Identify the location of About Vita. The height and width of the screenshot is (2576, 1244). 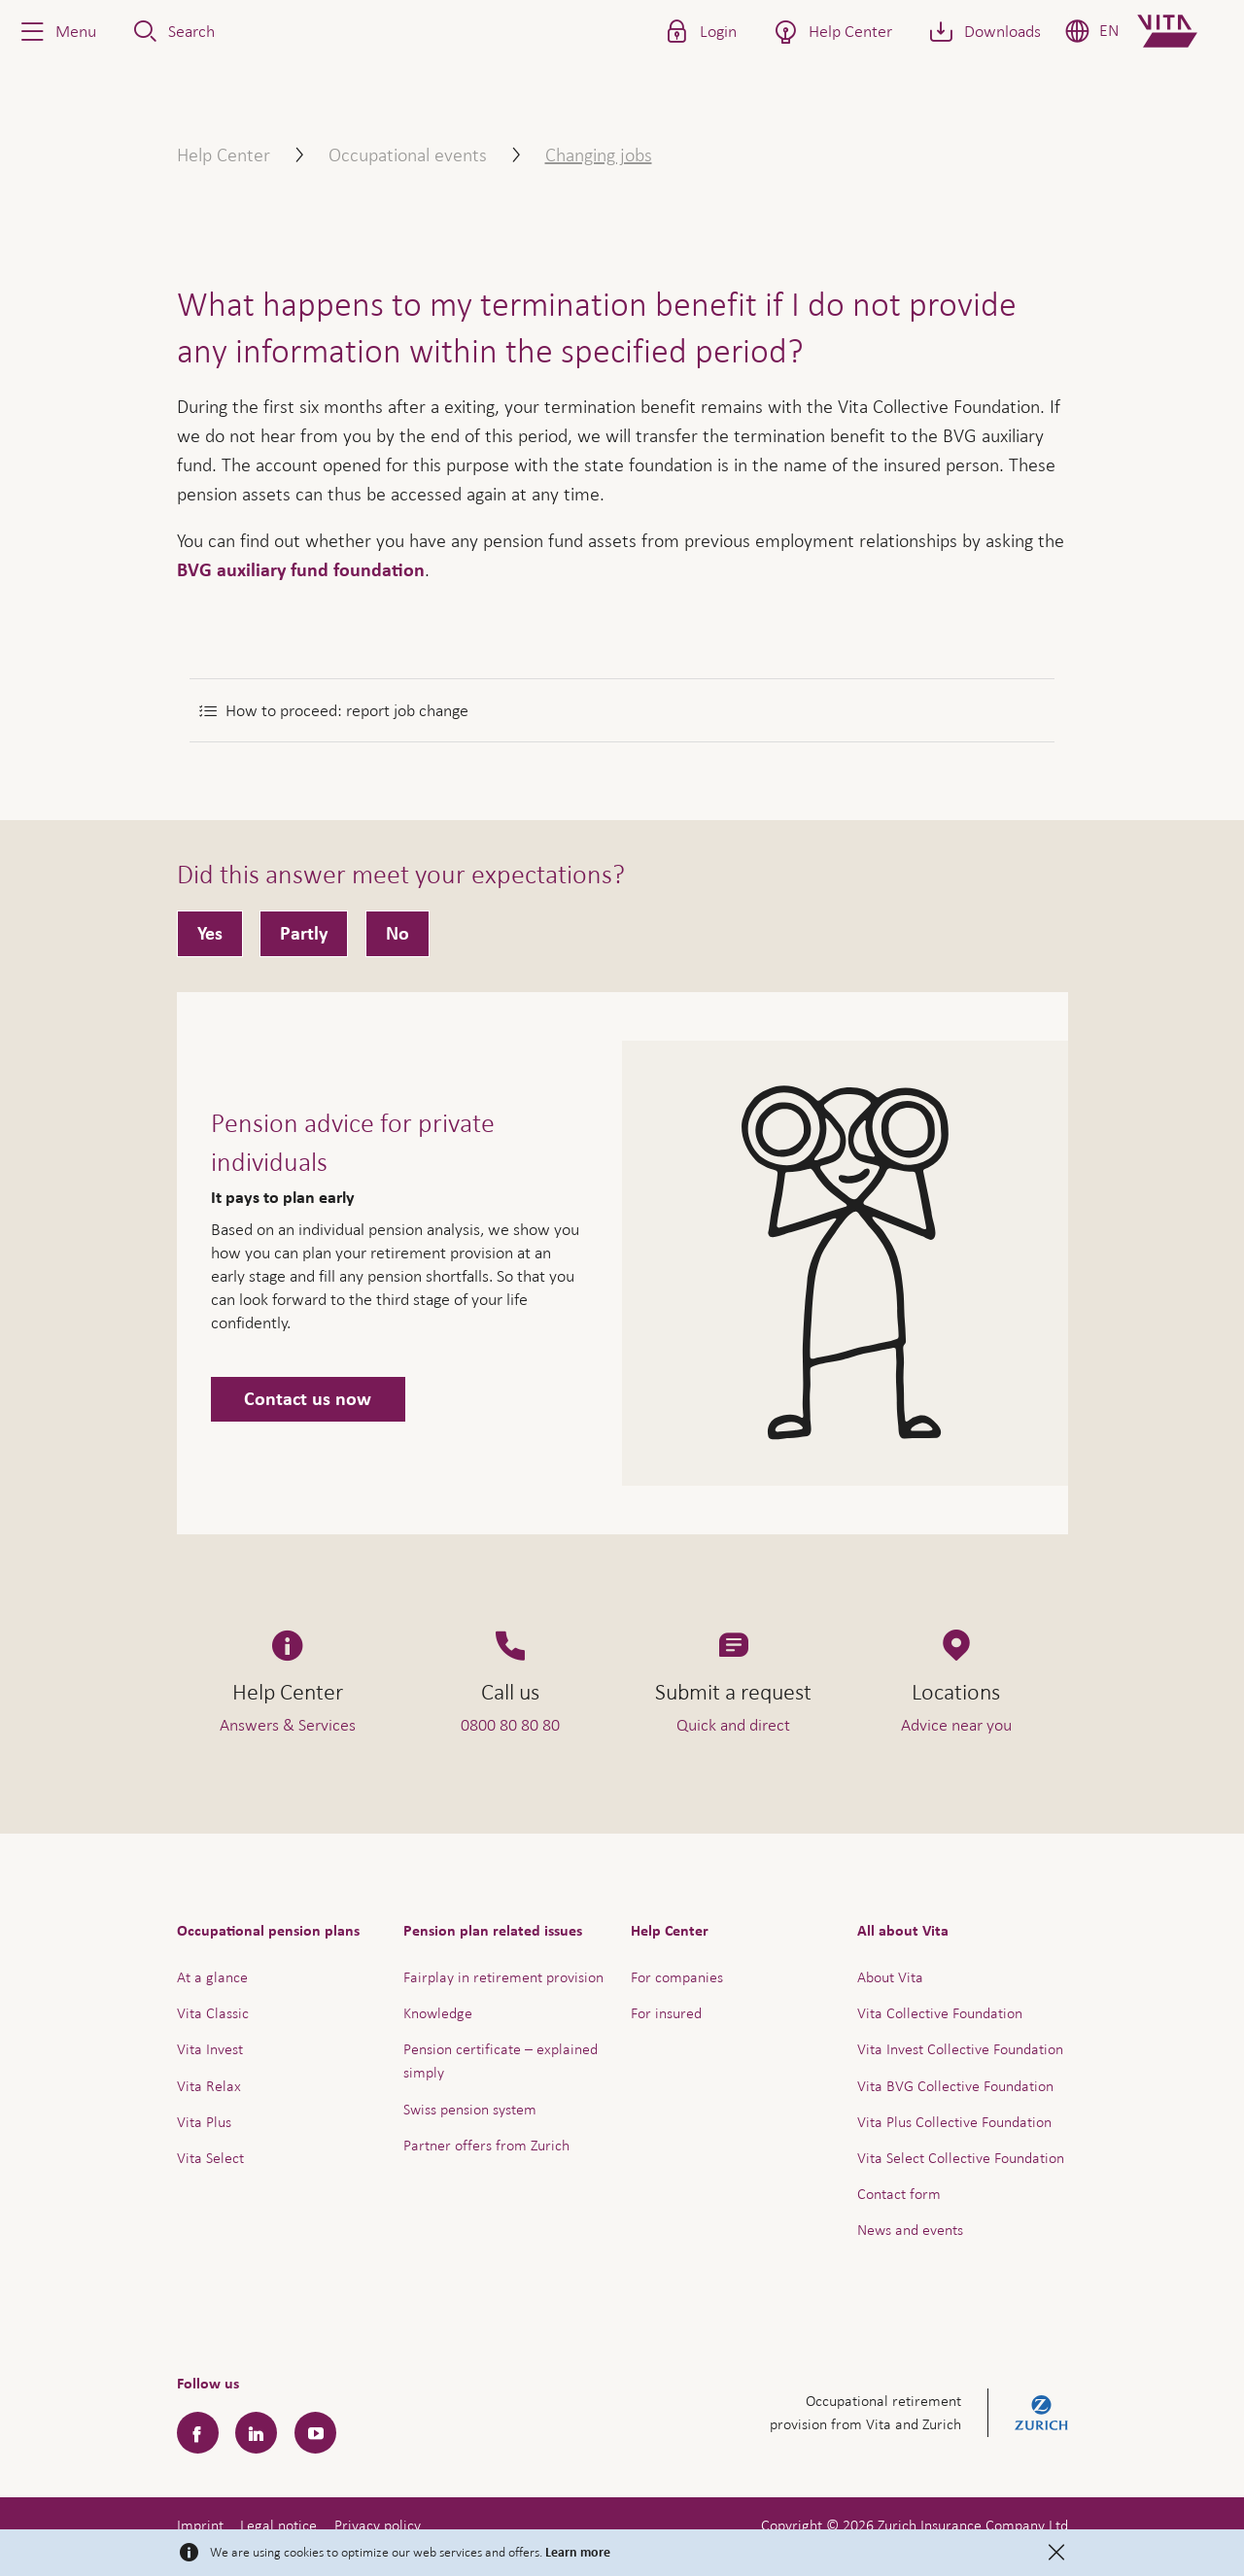
(890, 1977).